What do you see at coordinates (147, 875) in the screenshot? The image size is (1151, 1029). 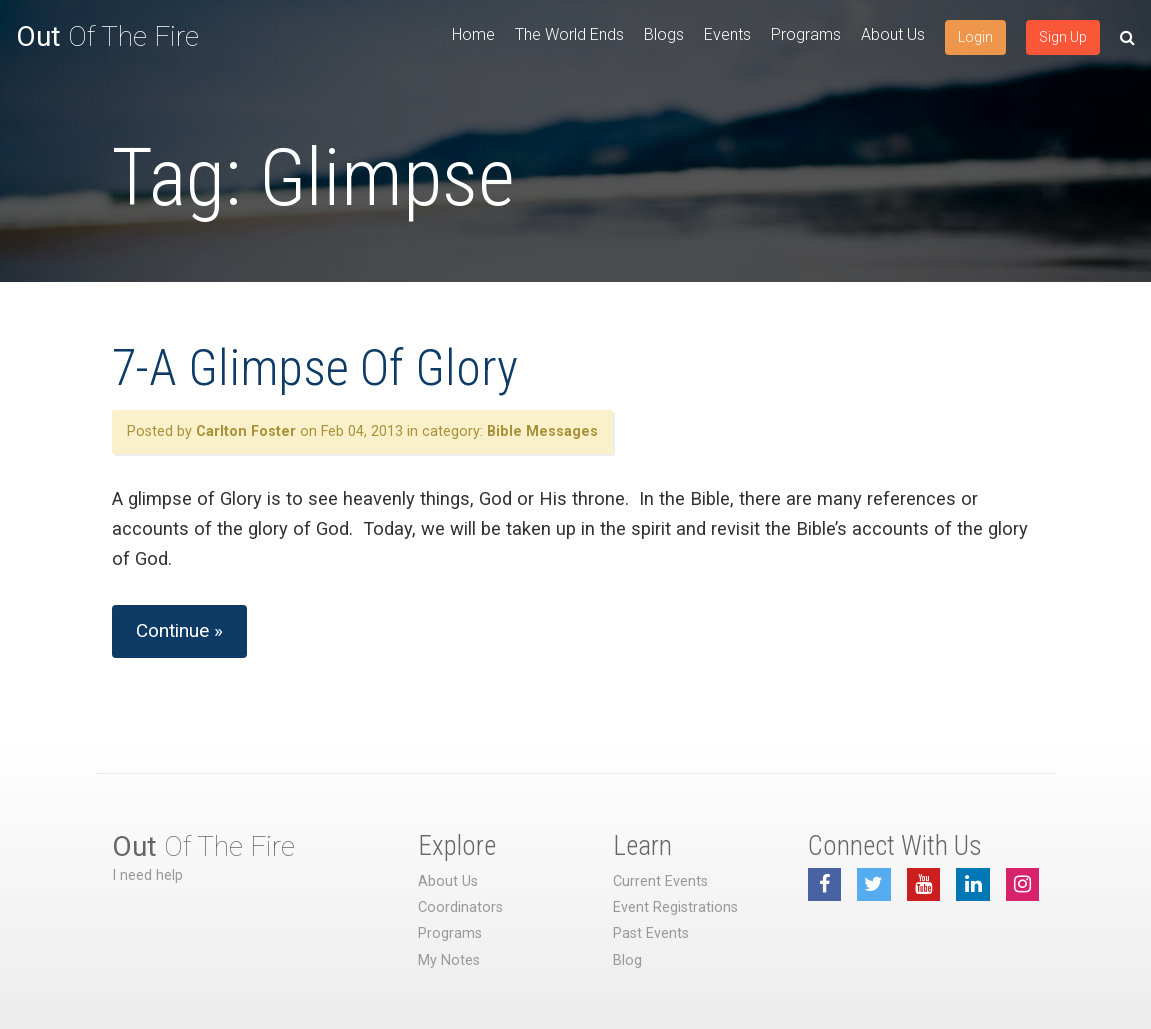 I see `I need help` at bounding box center [147, 875].